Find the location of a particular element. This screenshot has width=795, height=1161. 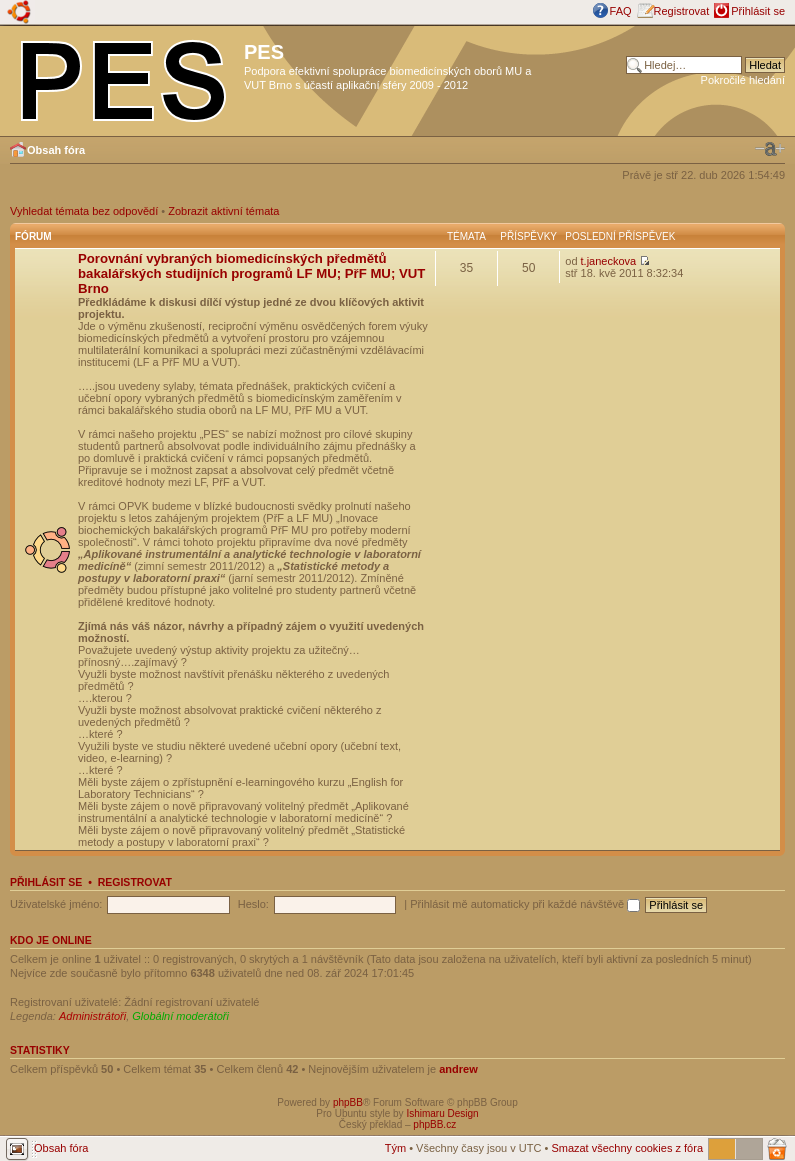

FAQ is located at coordinates (621, 11).